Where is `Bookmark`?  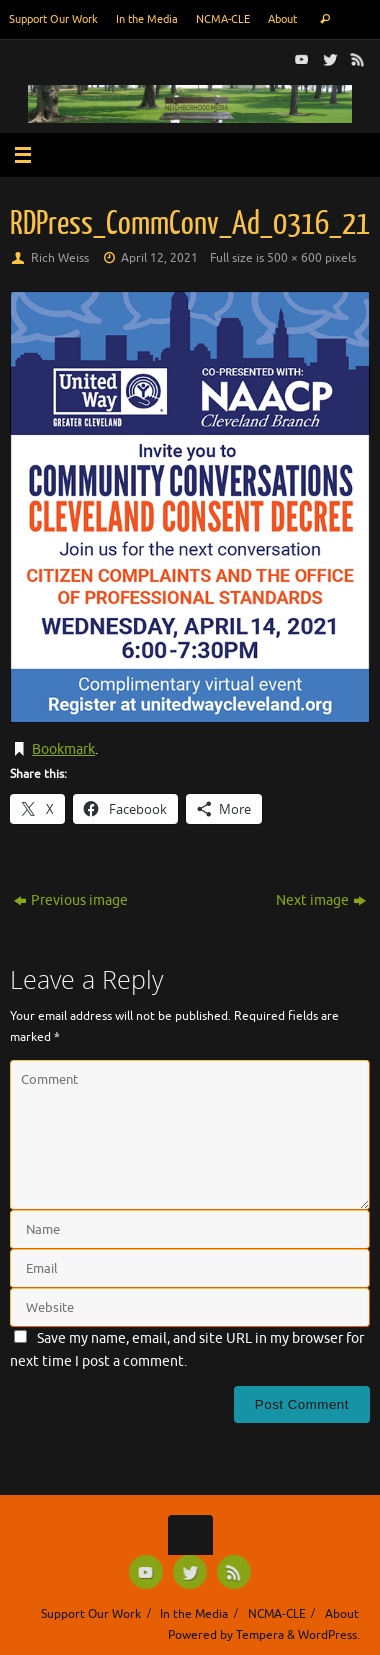
Bookmark is located at coordinates (63, 749).